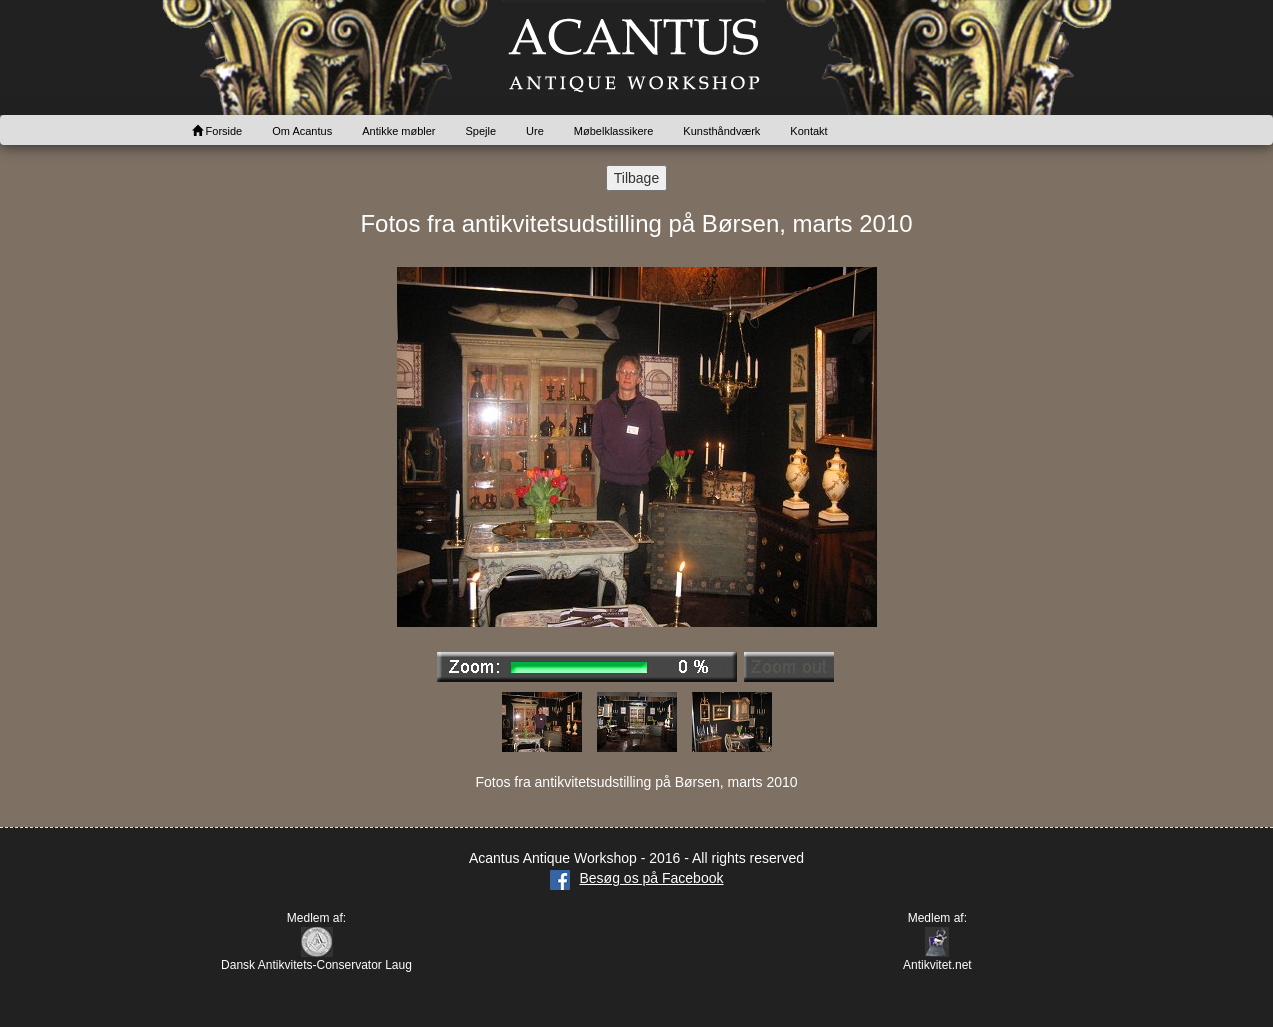  Describe the element at coordinates (636, 178) in the screenshot. I see `Tilbage` at that location.